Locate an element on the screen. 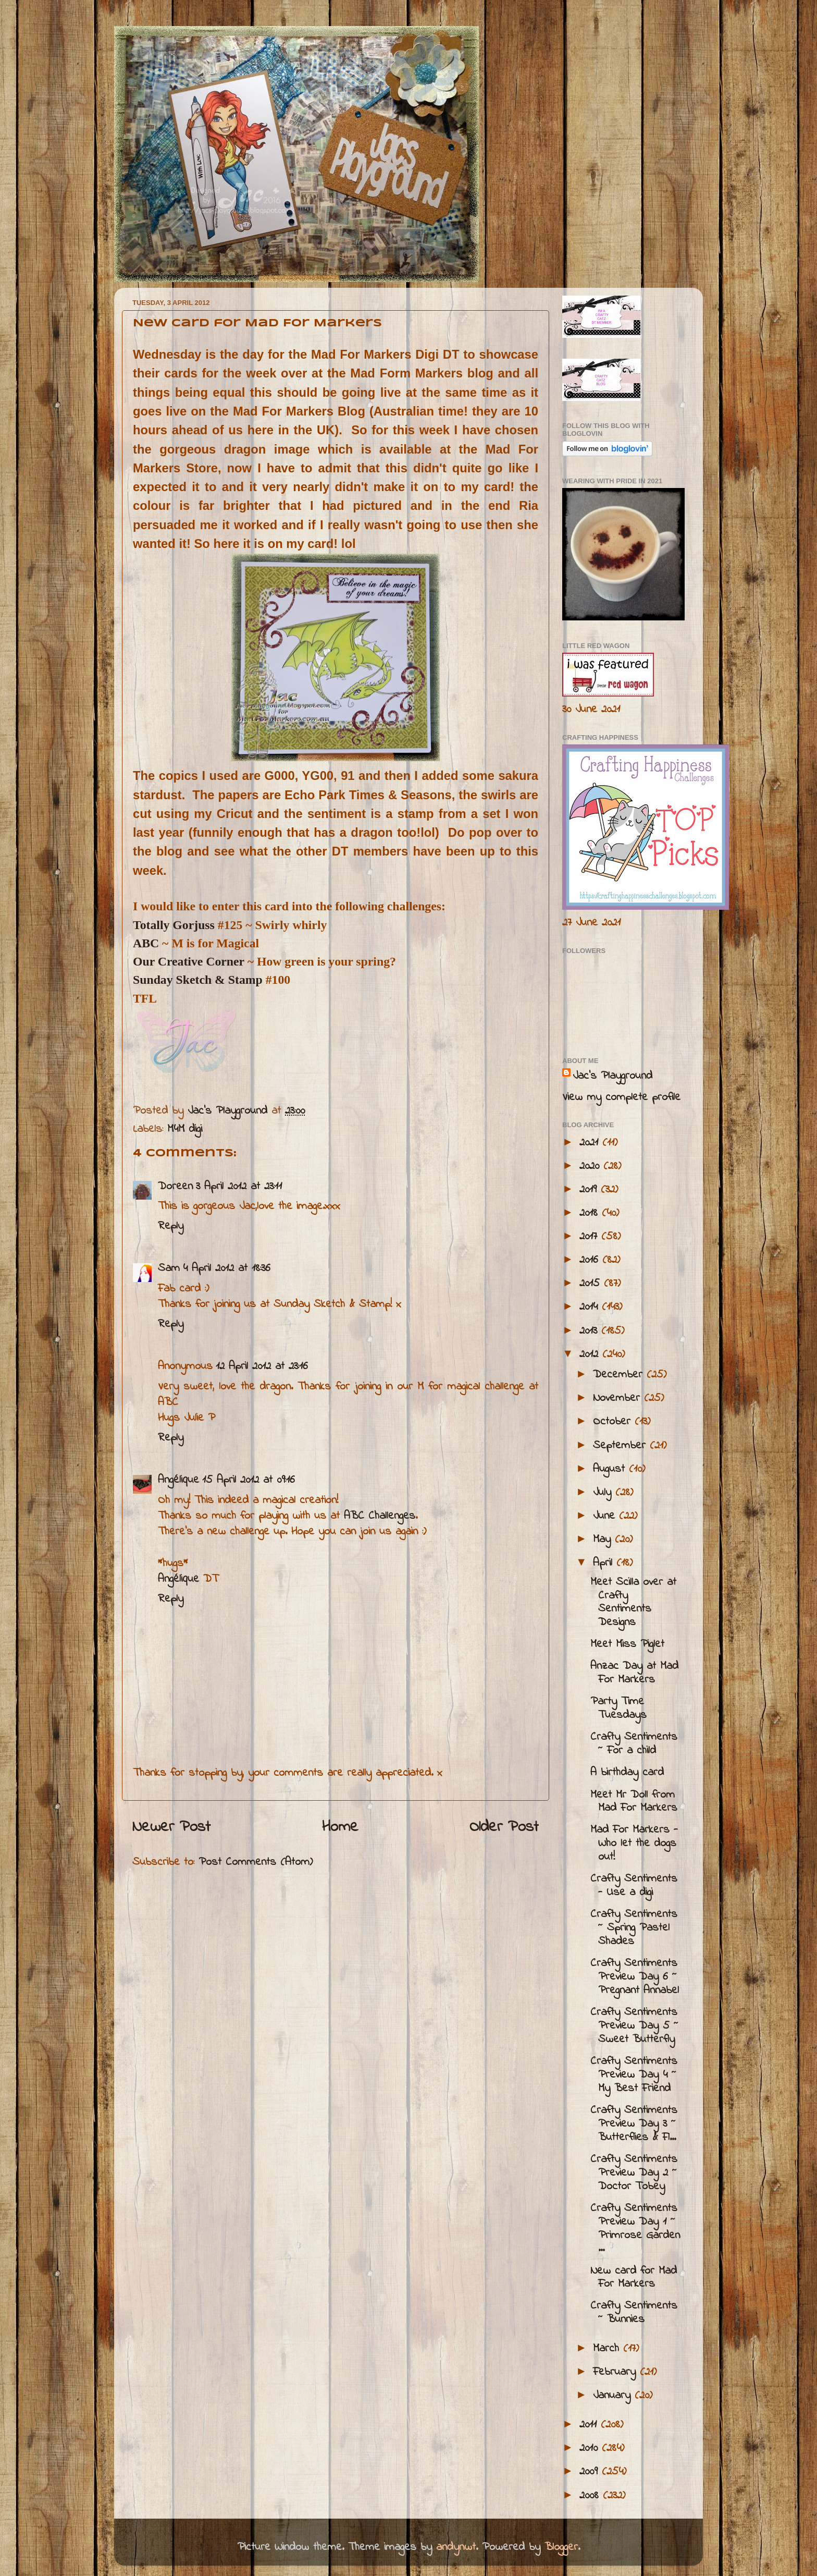 This screenshot has width=817, height=2576. Totally Gorjuss is located at coordinates (174, 925).